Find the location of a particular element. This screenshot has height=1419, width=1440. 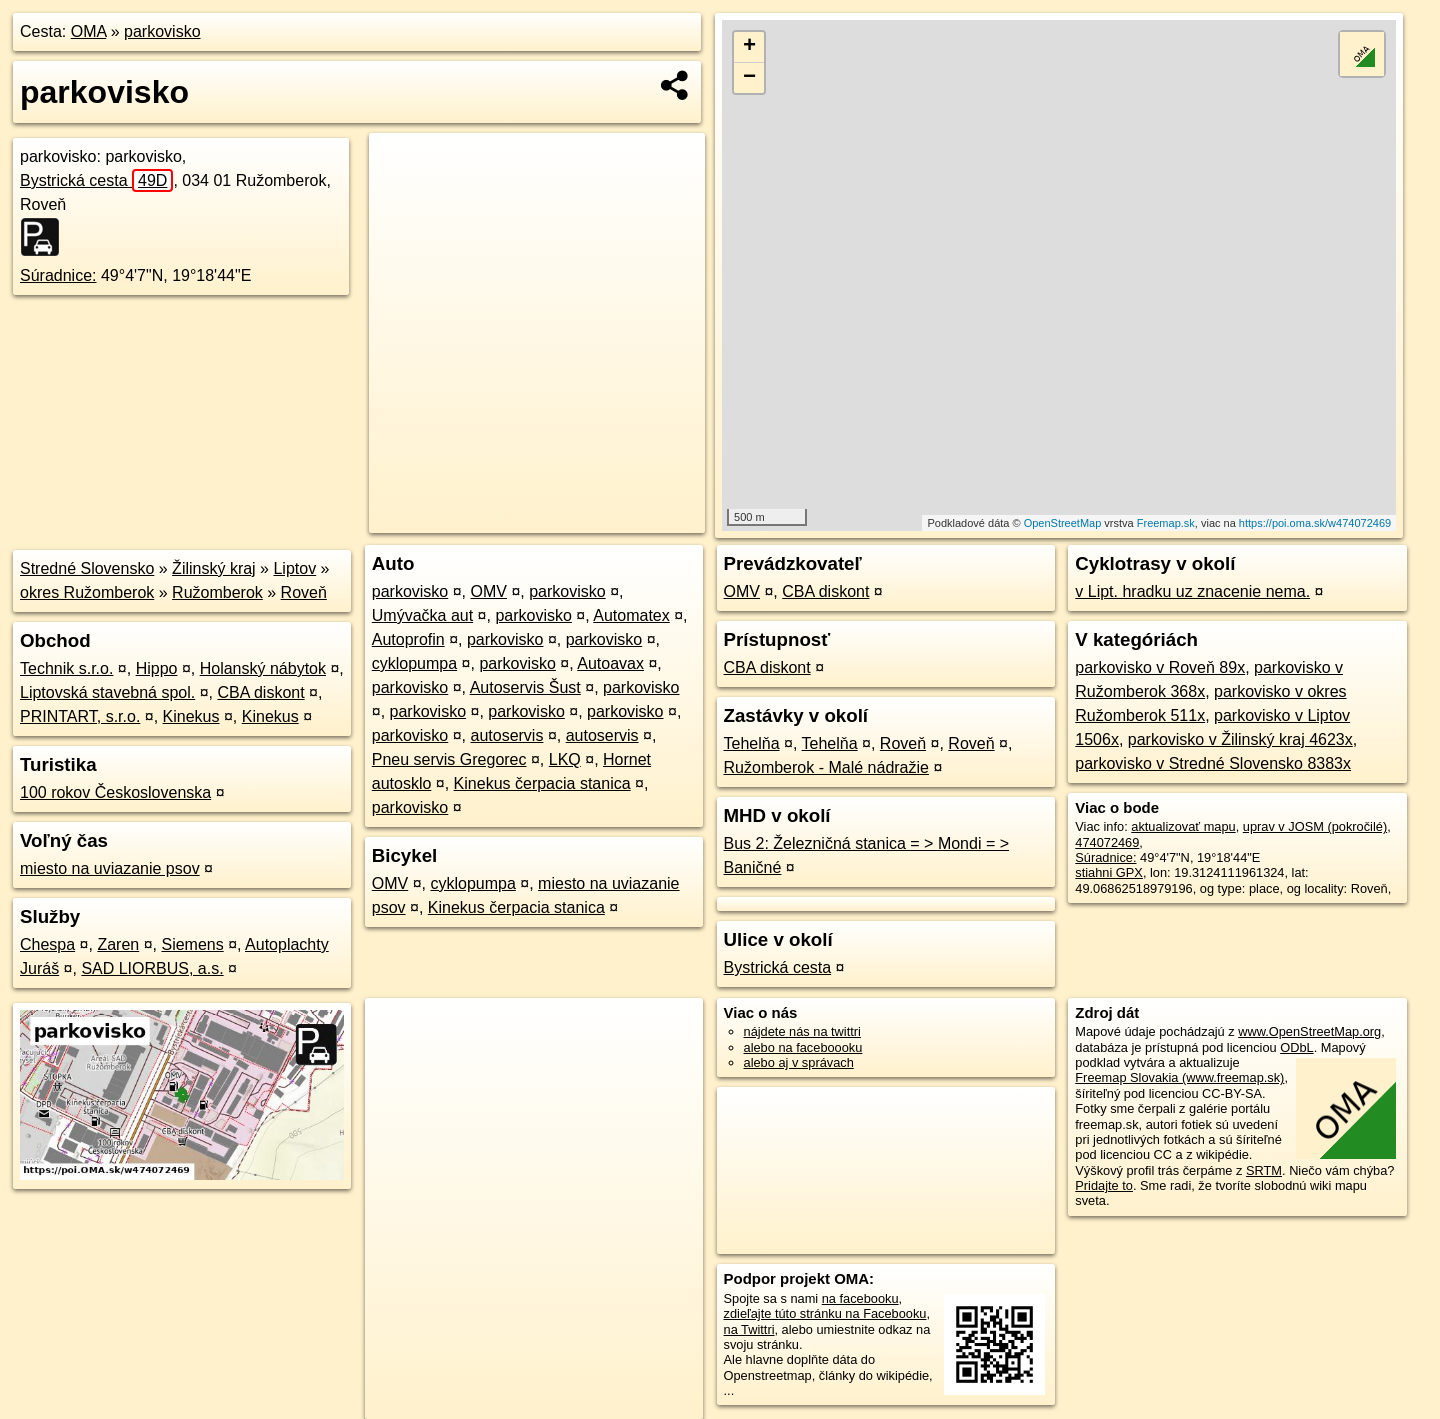

autoservis is located at coordinates (507, 735).